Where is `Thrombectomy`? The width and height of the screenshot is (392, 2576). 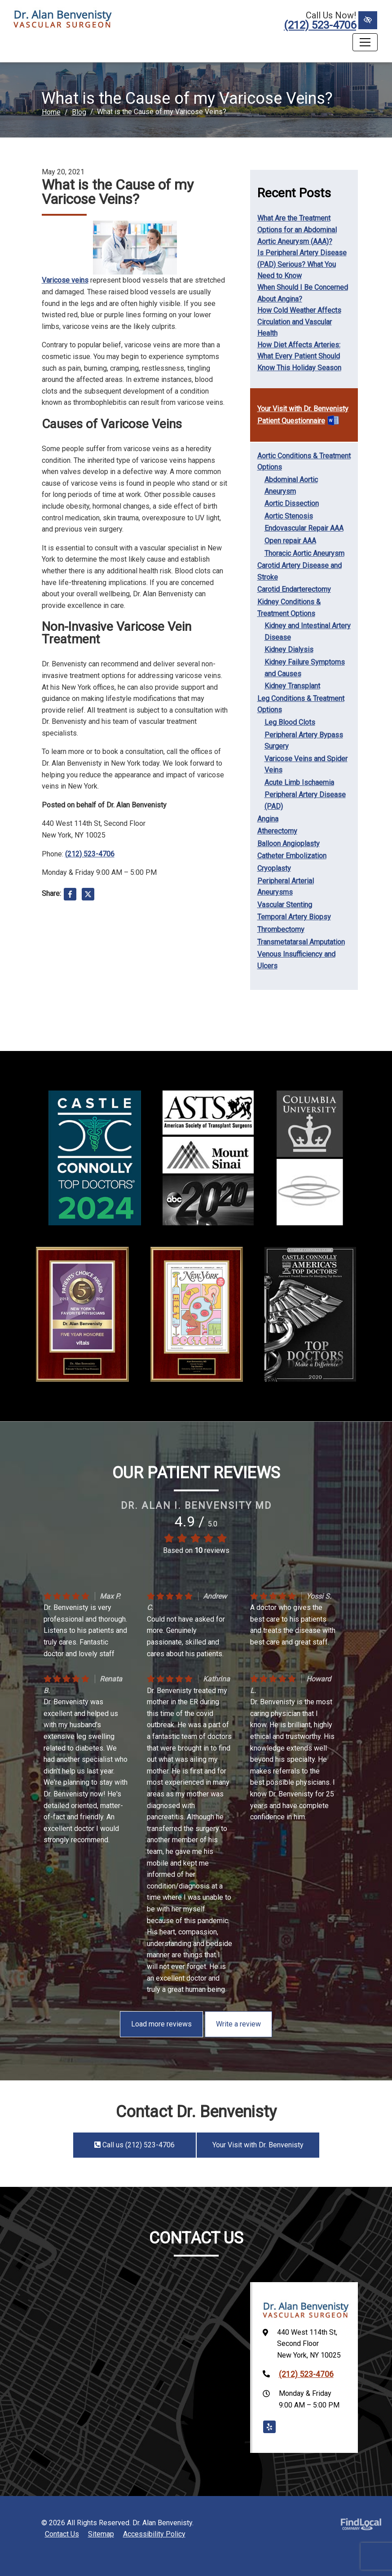 Thrombectomy is located at coordinates (280, 929).